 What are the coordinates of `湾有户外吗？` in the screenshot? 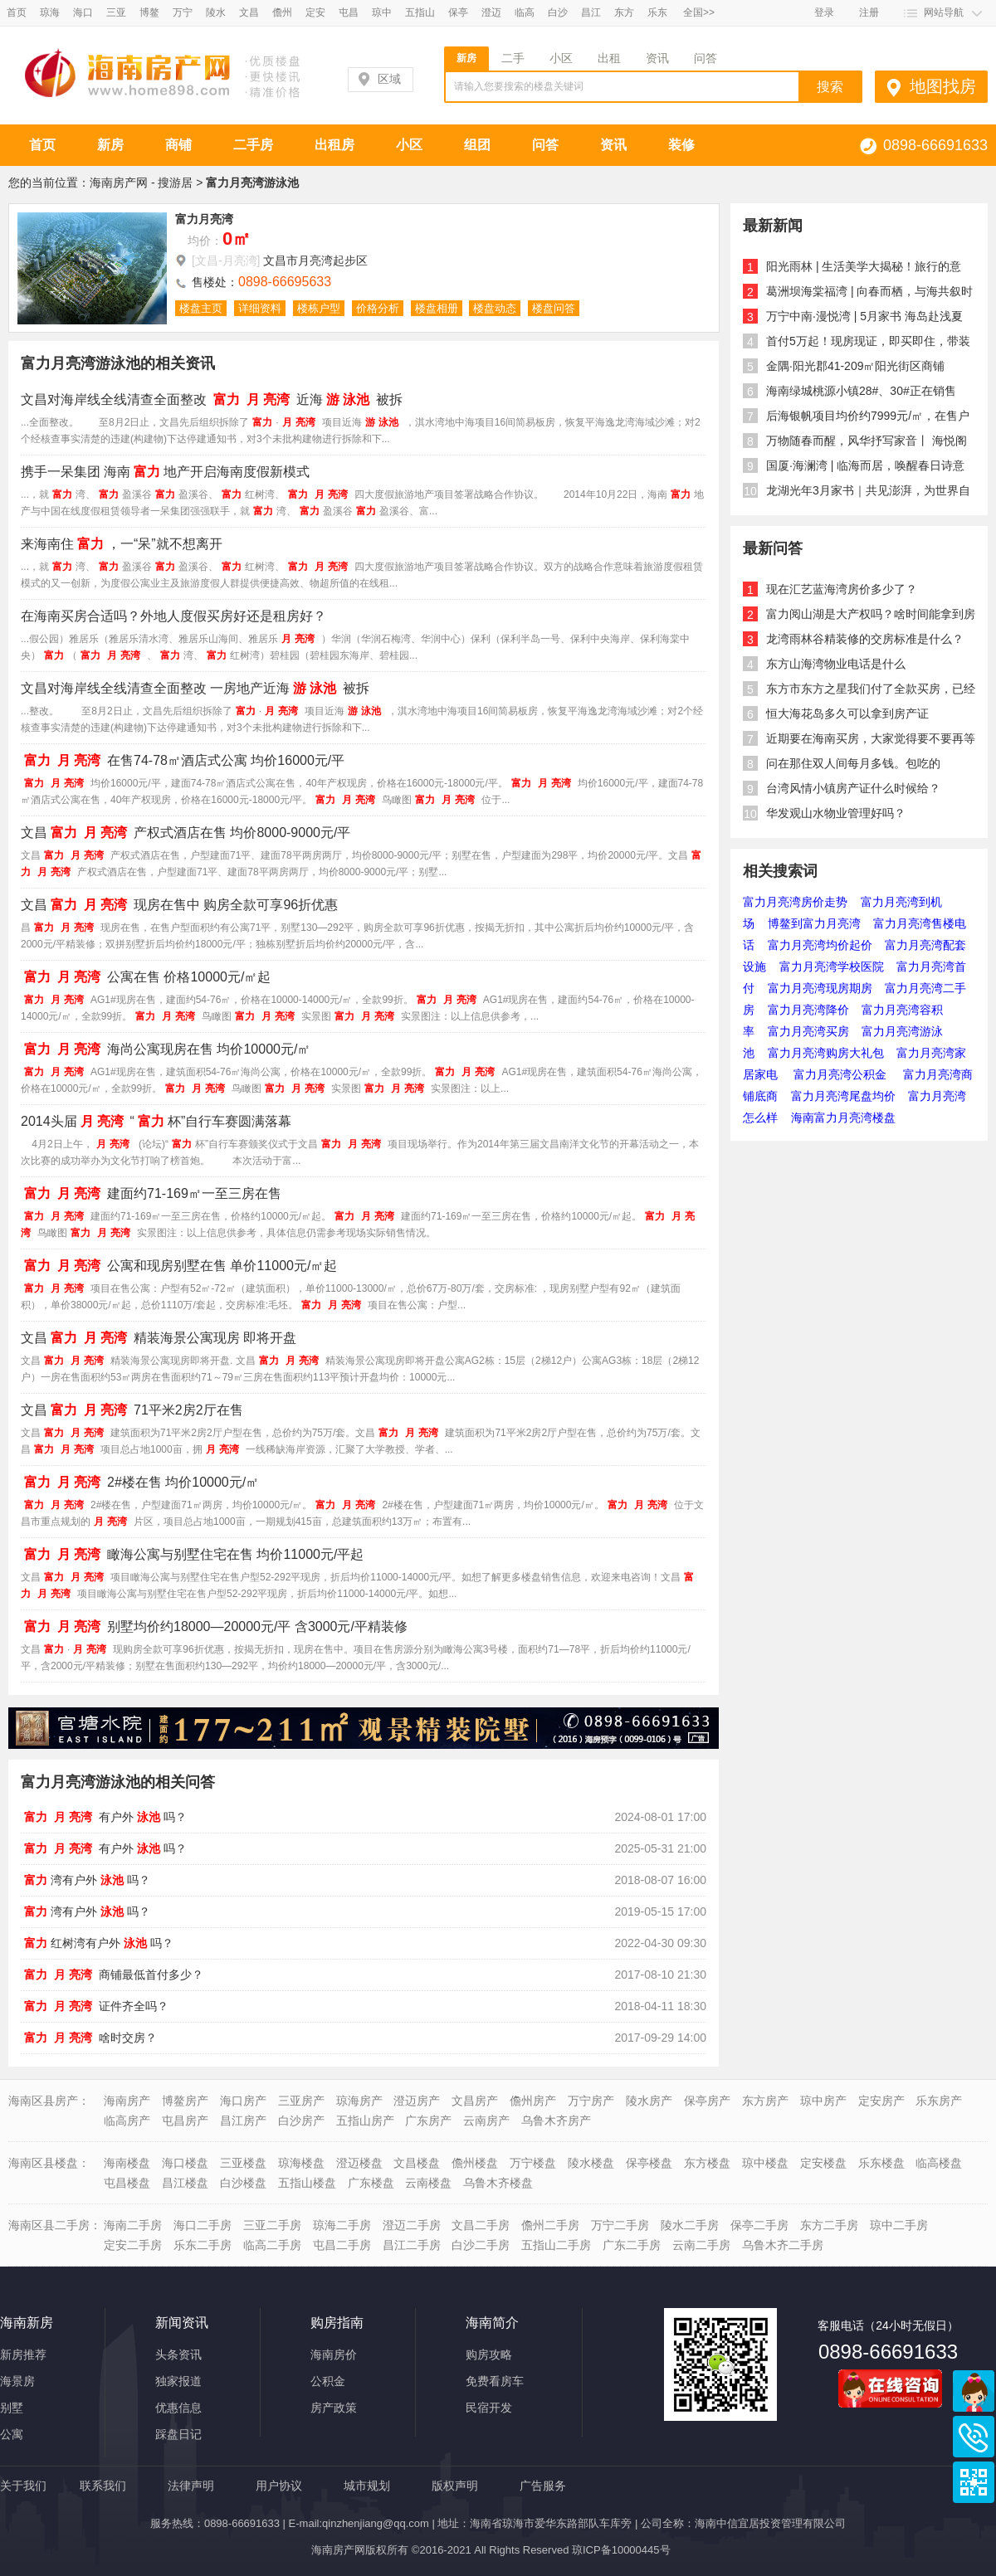 It's located at (85, 1880).